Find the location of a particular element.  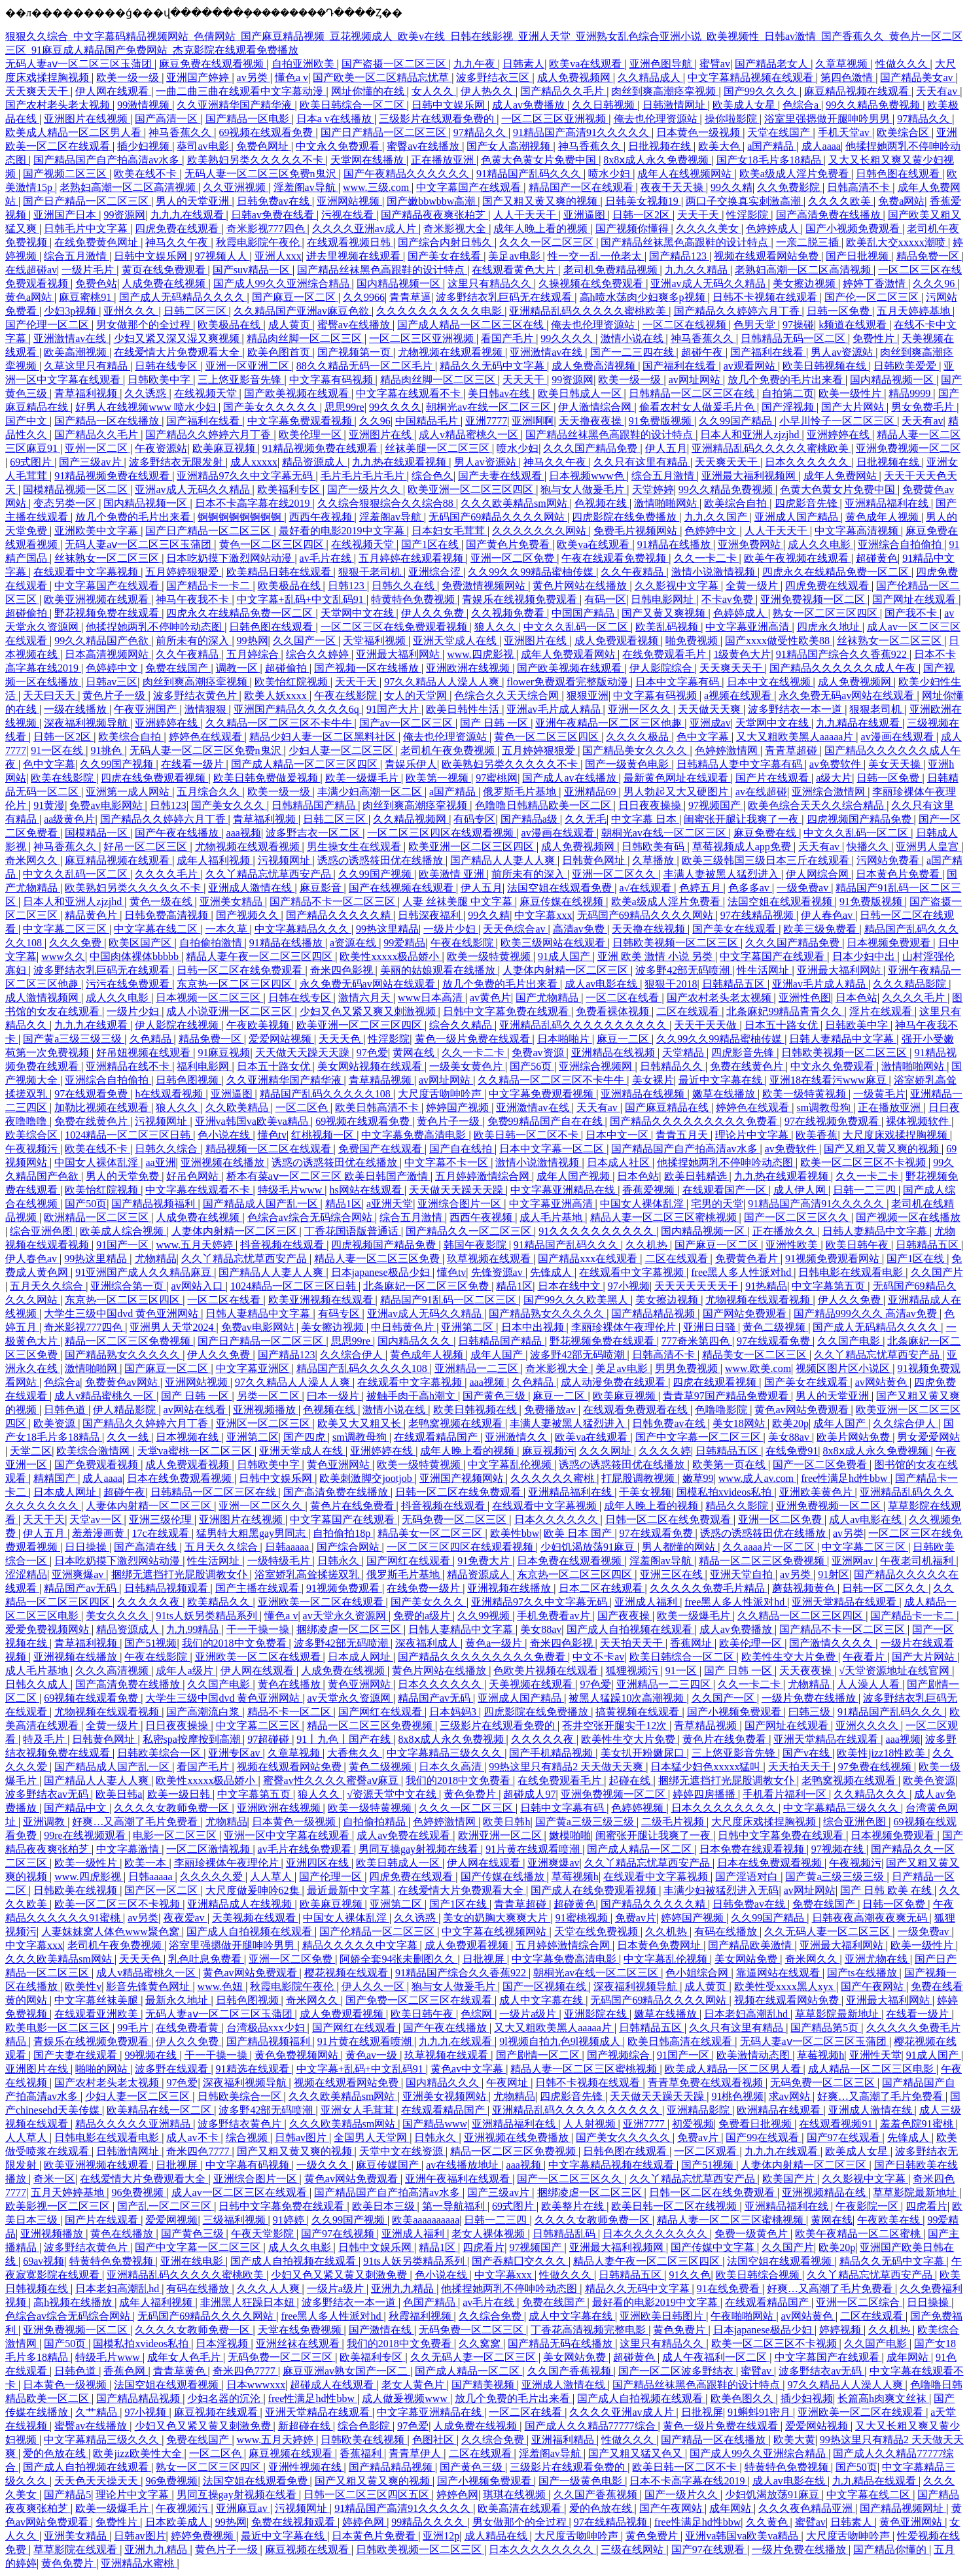

被黑人猛躁10次高潮视频 is located at coordinates (627, 1698).